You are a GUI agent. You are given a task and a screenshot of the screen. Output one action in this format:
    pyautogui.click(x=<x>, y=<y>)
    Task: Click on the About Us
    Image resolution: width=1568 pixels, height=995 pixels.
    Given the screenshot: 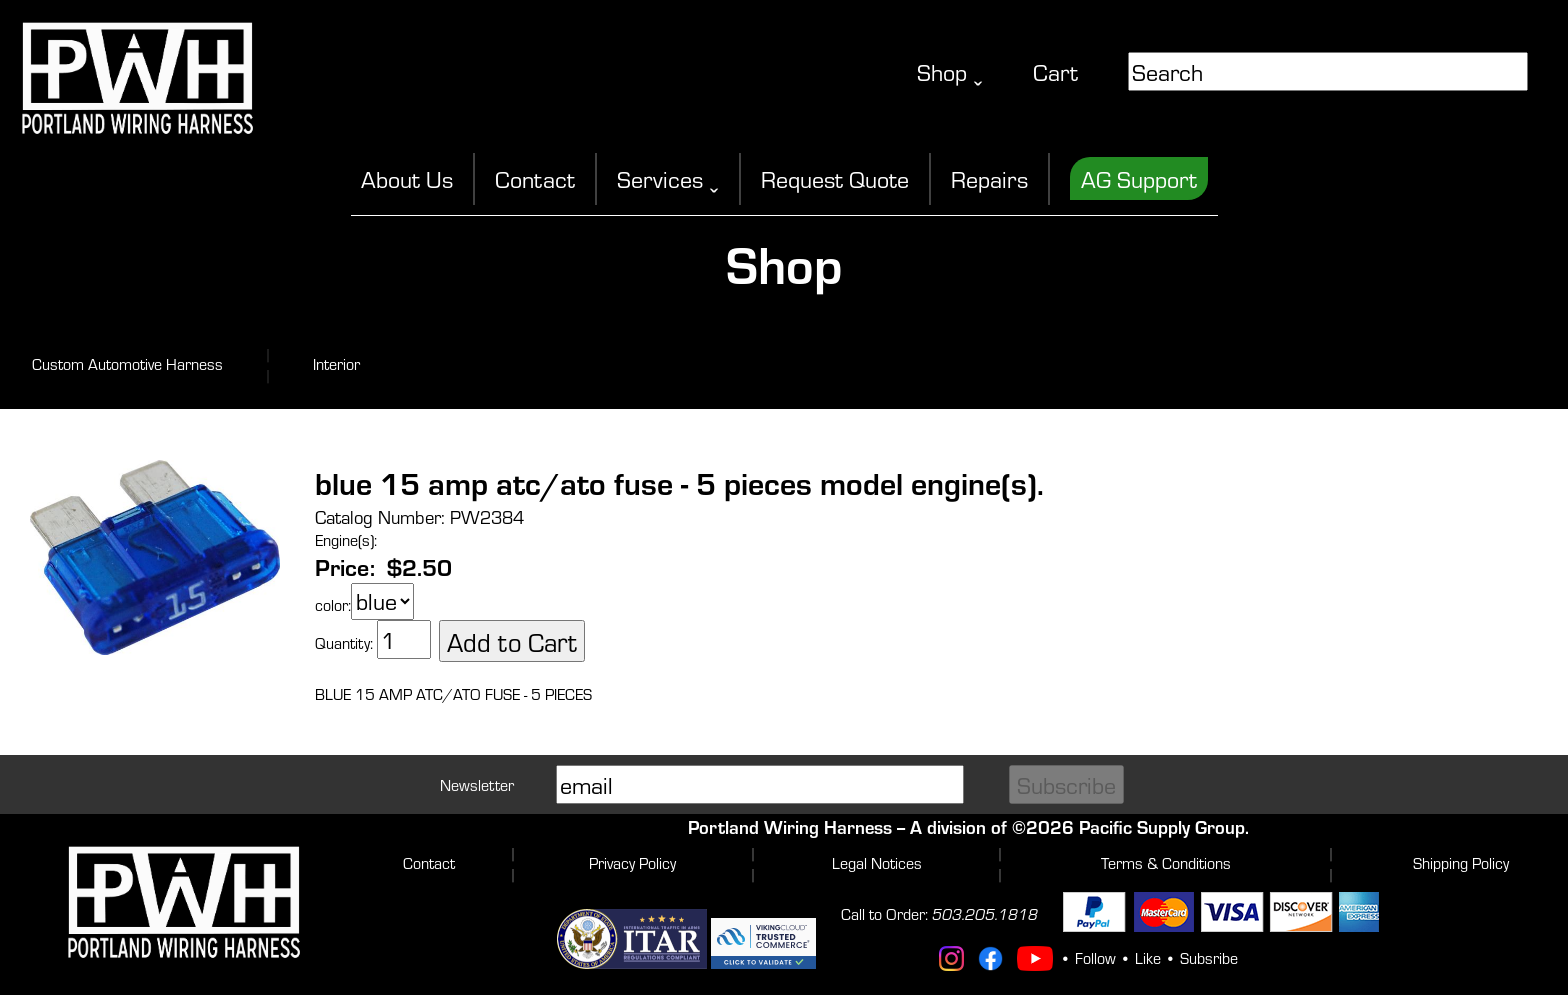 What is the action you would take?
    pyautogui.click(x=407, y=178)
    